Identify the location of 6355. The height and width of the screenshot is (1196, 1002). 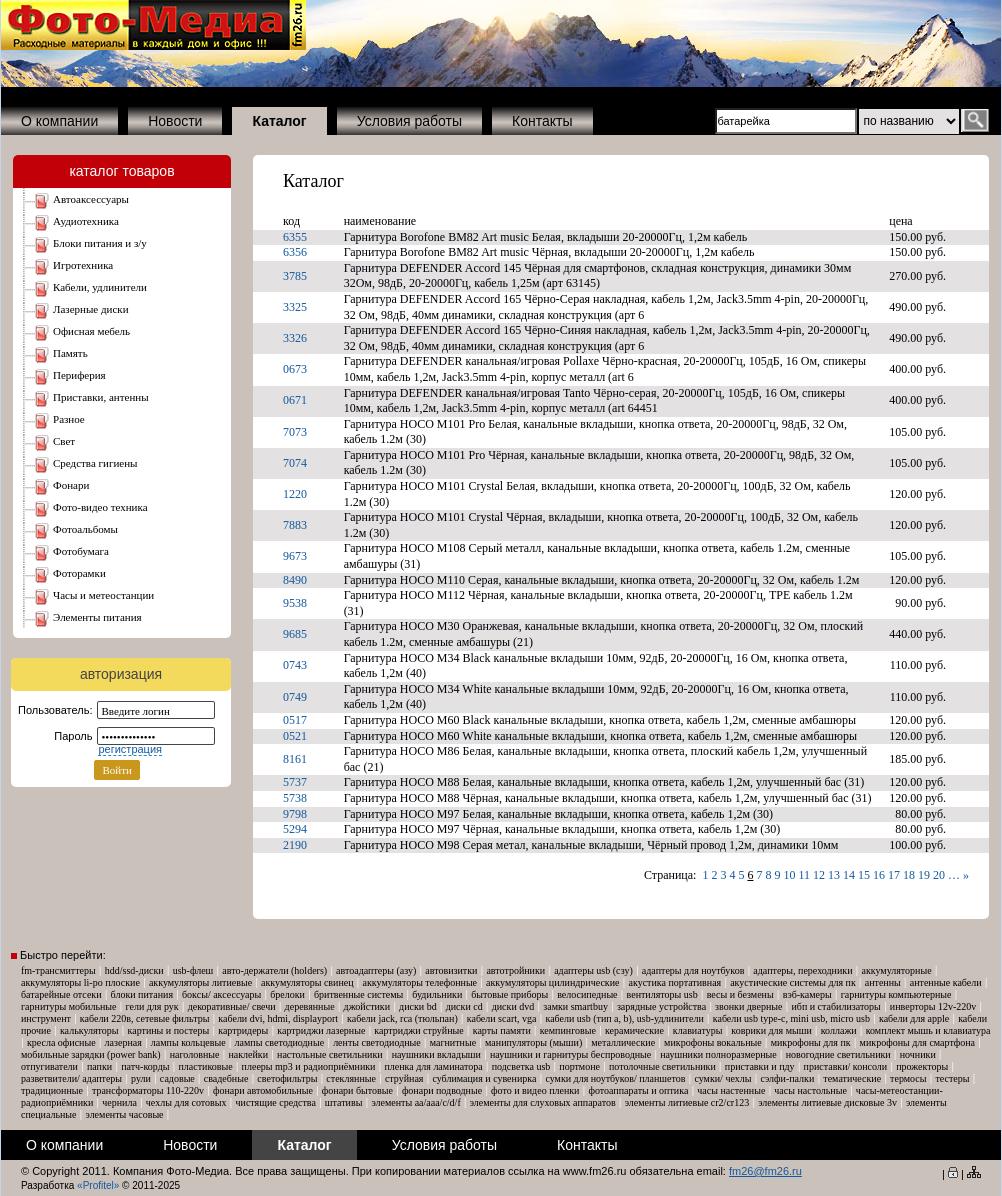
(295, 237).